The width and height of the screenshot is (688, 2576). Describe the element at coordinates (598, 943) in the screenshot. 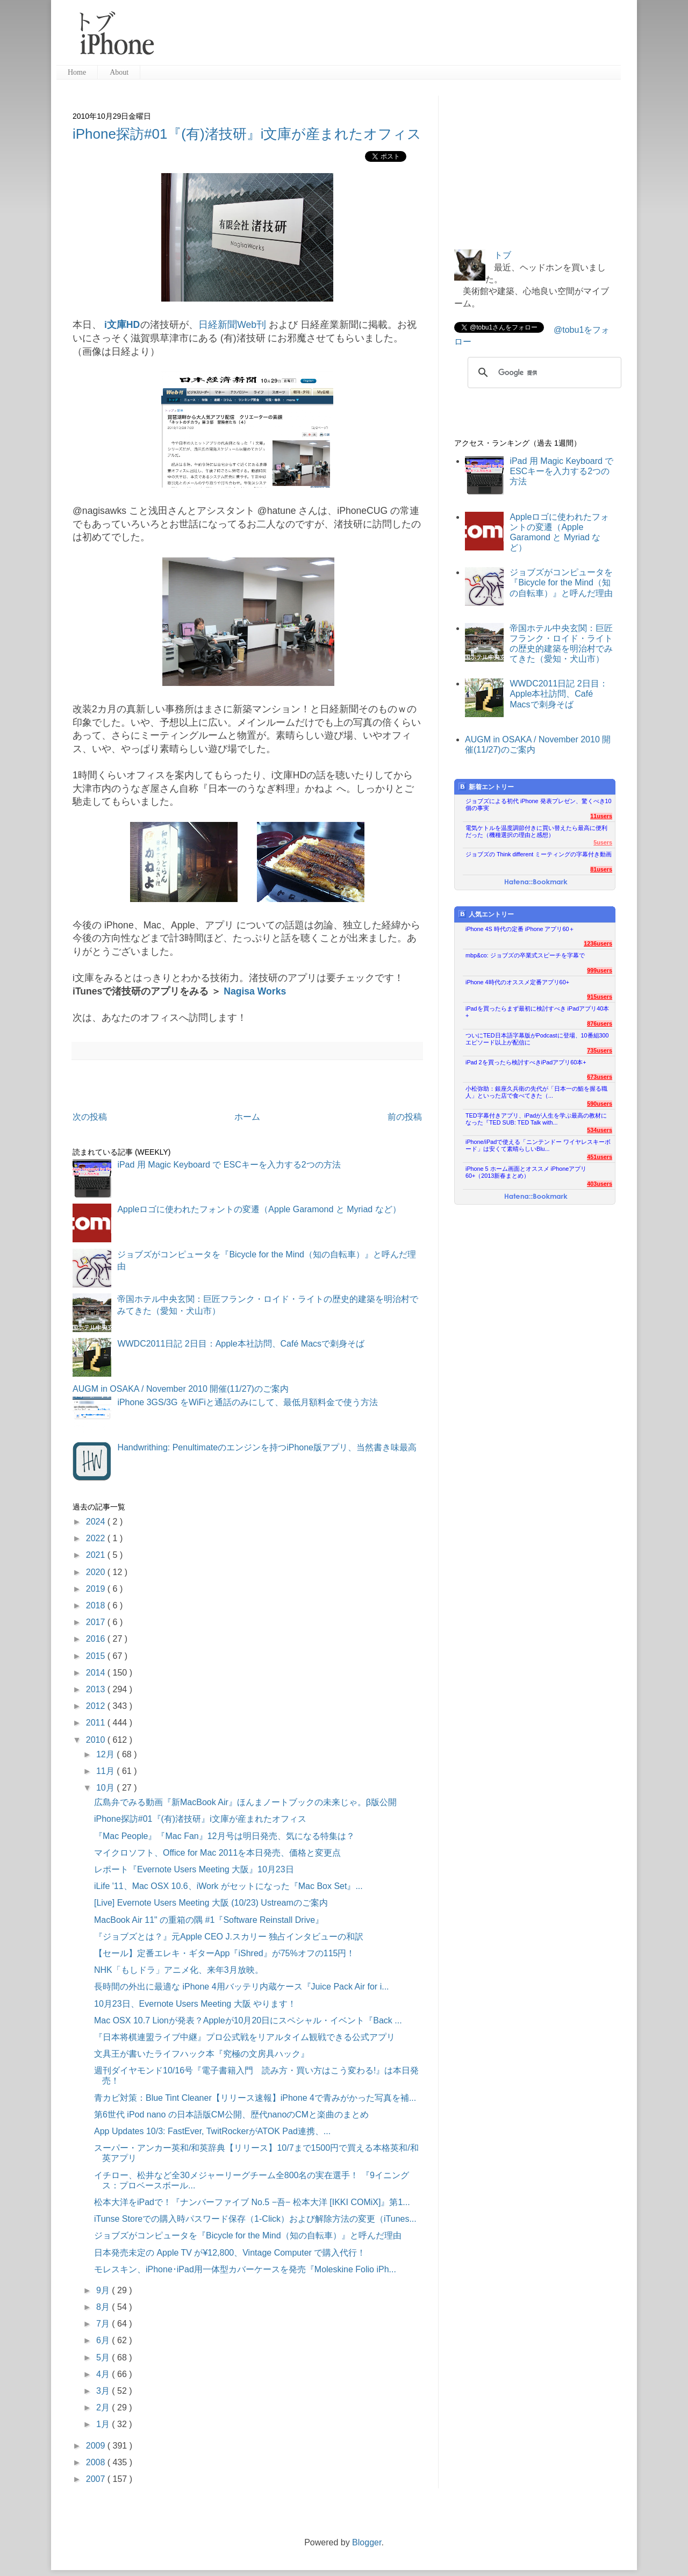

I see `1236users` at that location.